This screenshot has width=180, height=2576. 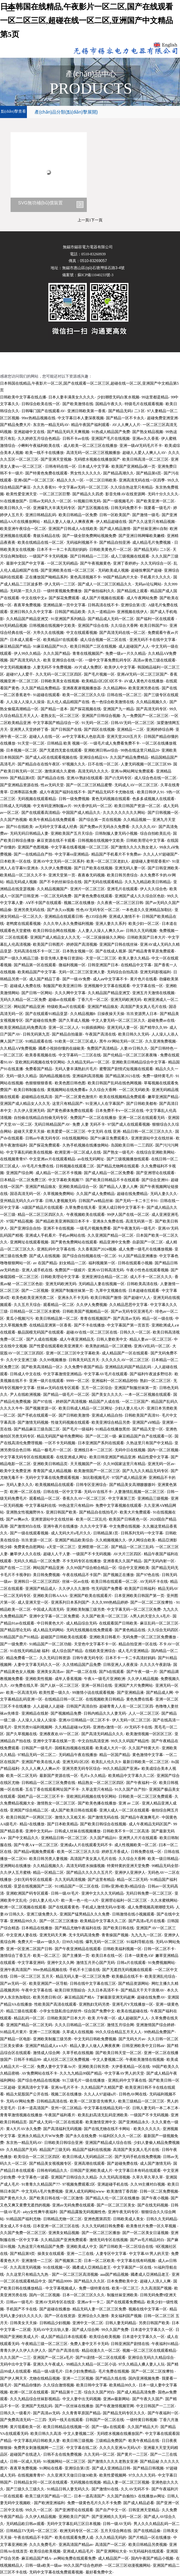 I want to click on 老鸭窝在线观看视频, so click(x=23, y=923).